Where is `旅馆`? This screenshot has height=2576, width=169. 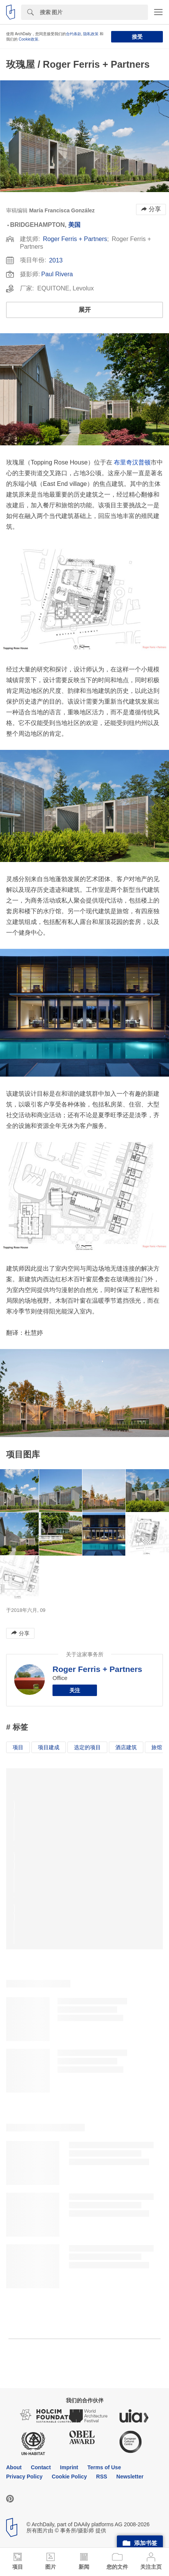 旅馆 is located at coordinates (156, 1747).